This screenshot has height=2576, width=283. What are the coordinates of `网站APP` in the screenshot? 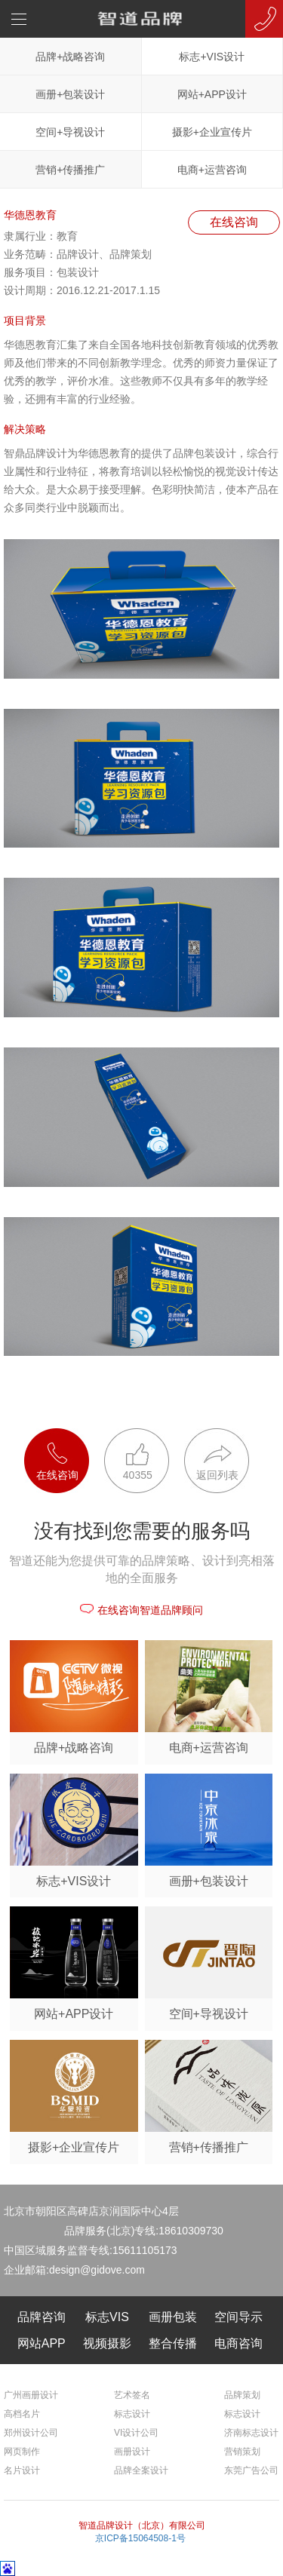 It's located at (41, 2343).